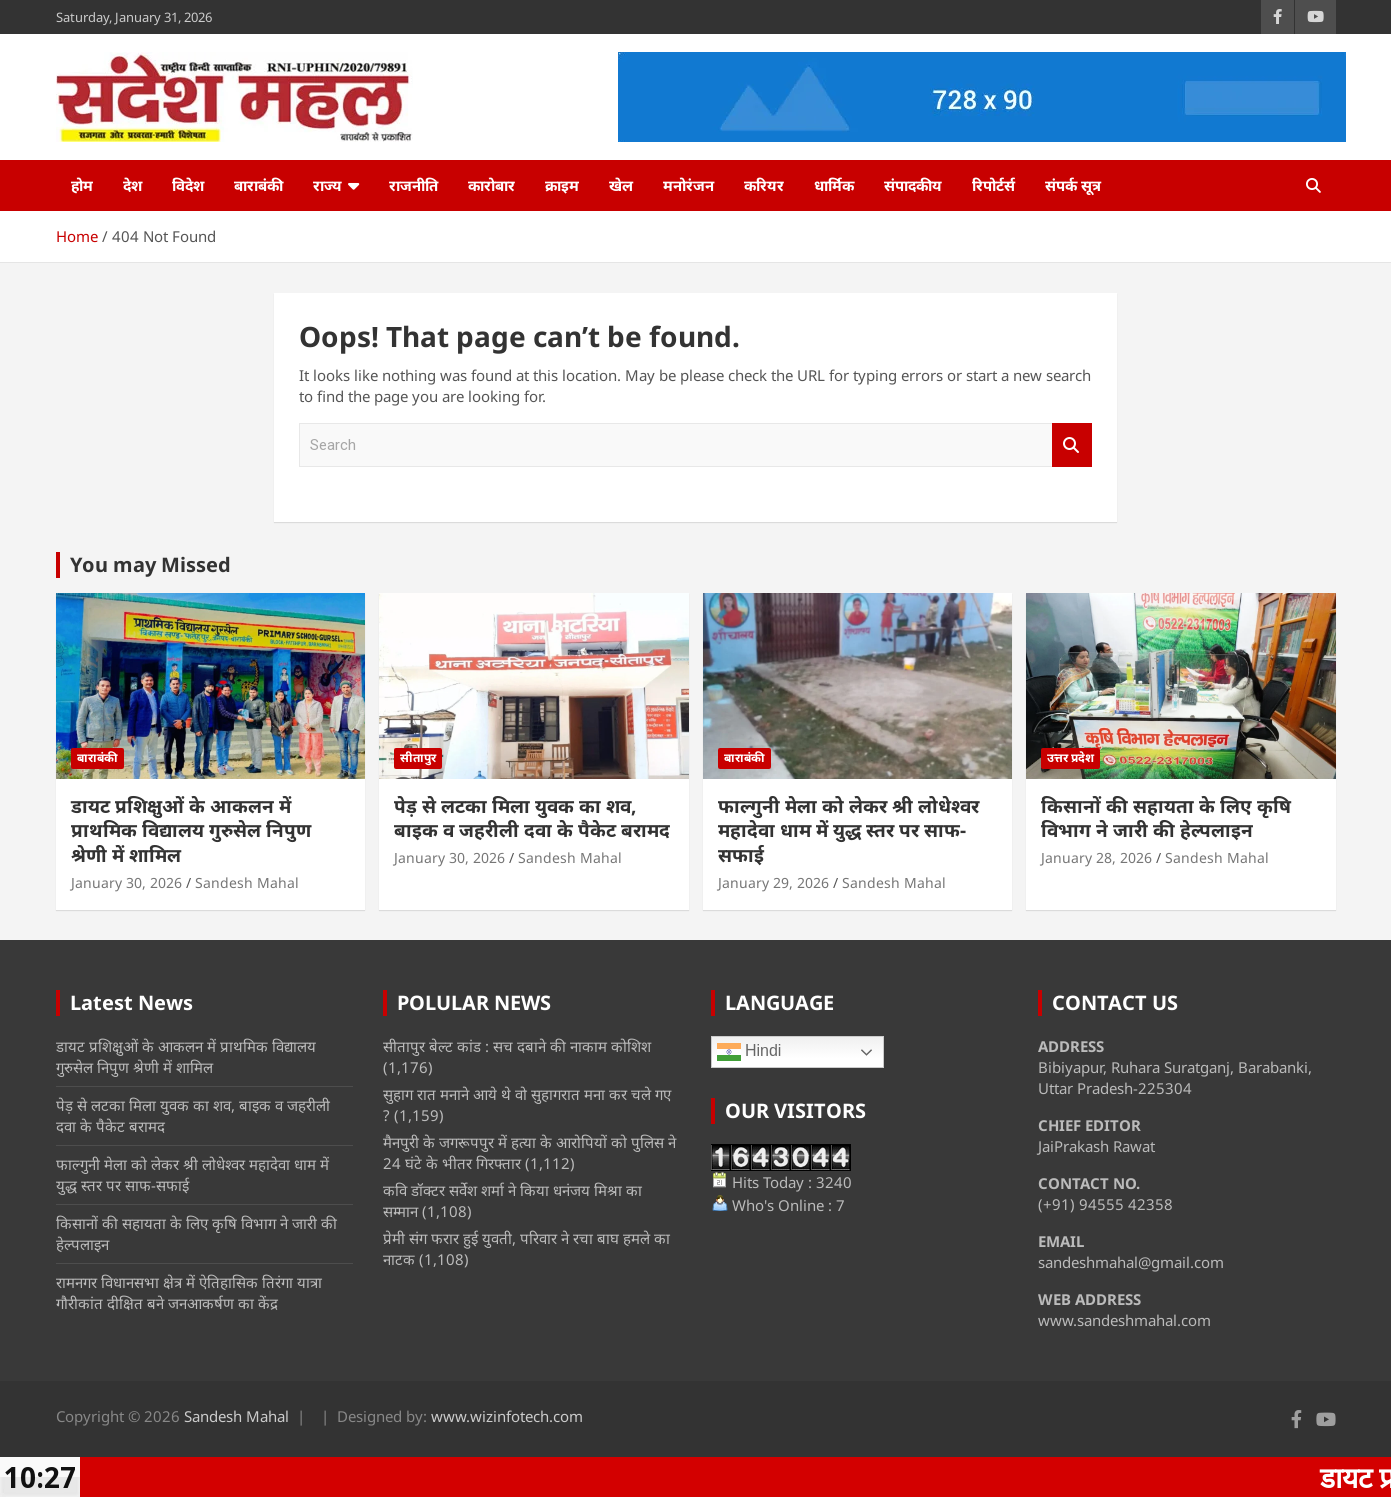 Image resolution: width=1391 pixels, height=1497 pixels. Describe the element at coordinates (532, 818) in the screenshot. I see `पेड़ से लटका मिला युवक का शव, बाइक व जहरीली दवा के पैकेट बरामद` at that location.